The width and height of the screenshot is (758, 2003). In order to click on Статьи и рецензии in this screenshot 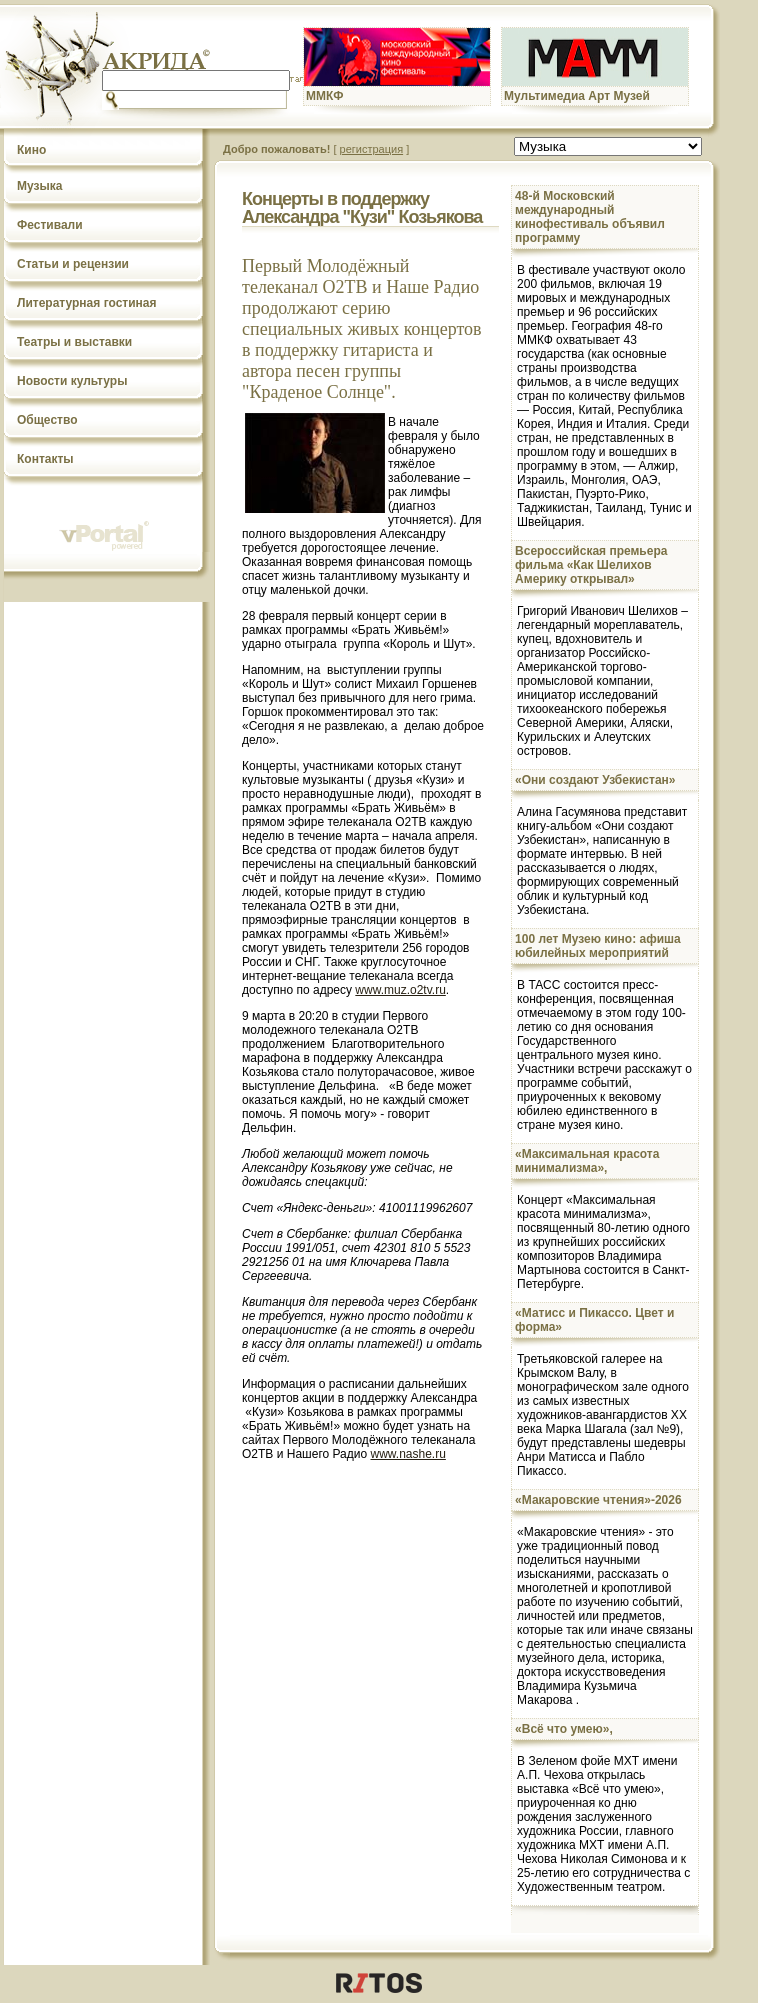, I will do `click(73, 264)`.